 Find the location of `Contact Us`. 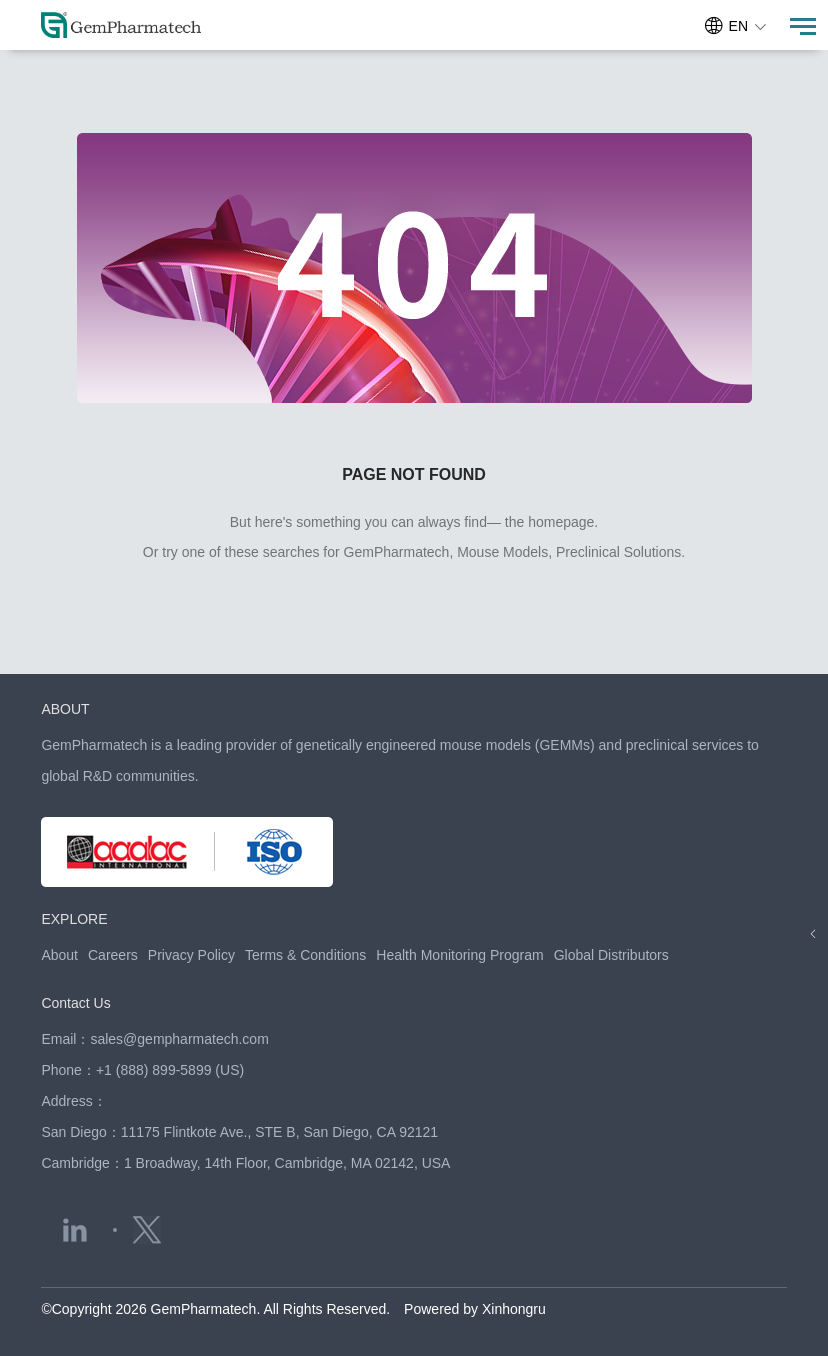

Contact Us is located at coordinates (75, 1003).